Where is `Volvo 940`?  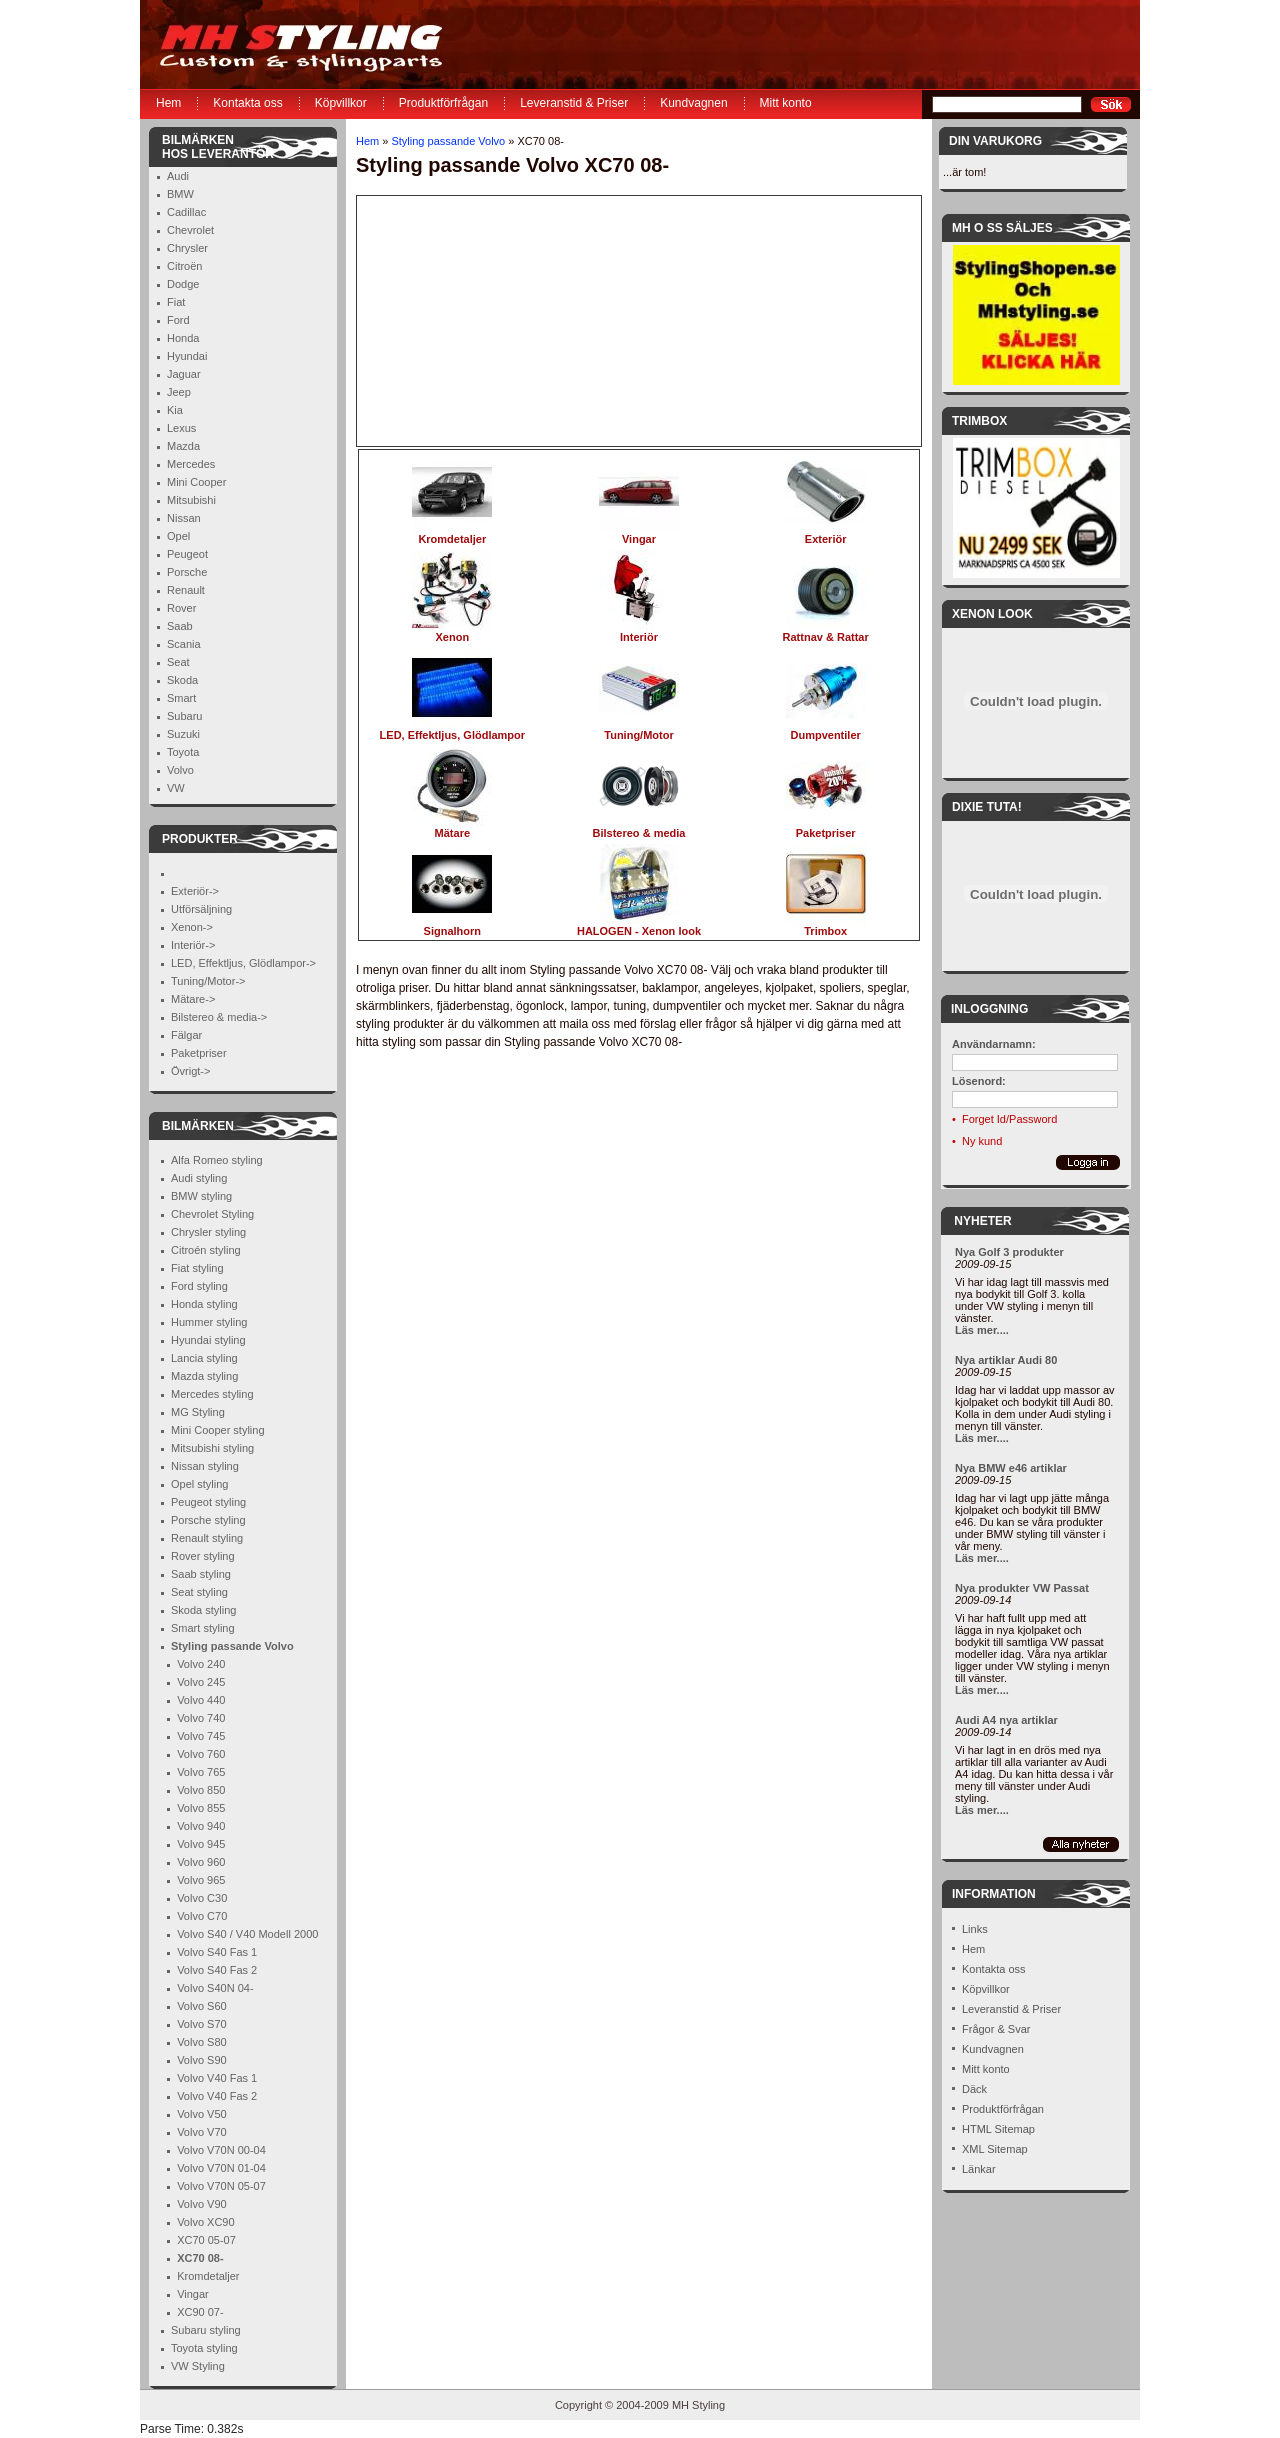 Volvo 940 is located at coordinates (201, 1826).